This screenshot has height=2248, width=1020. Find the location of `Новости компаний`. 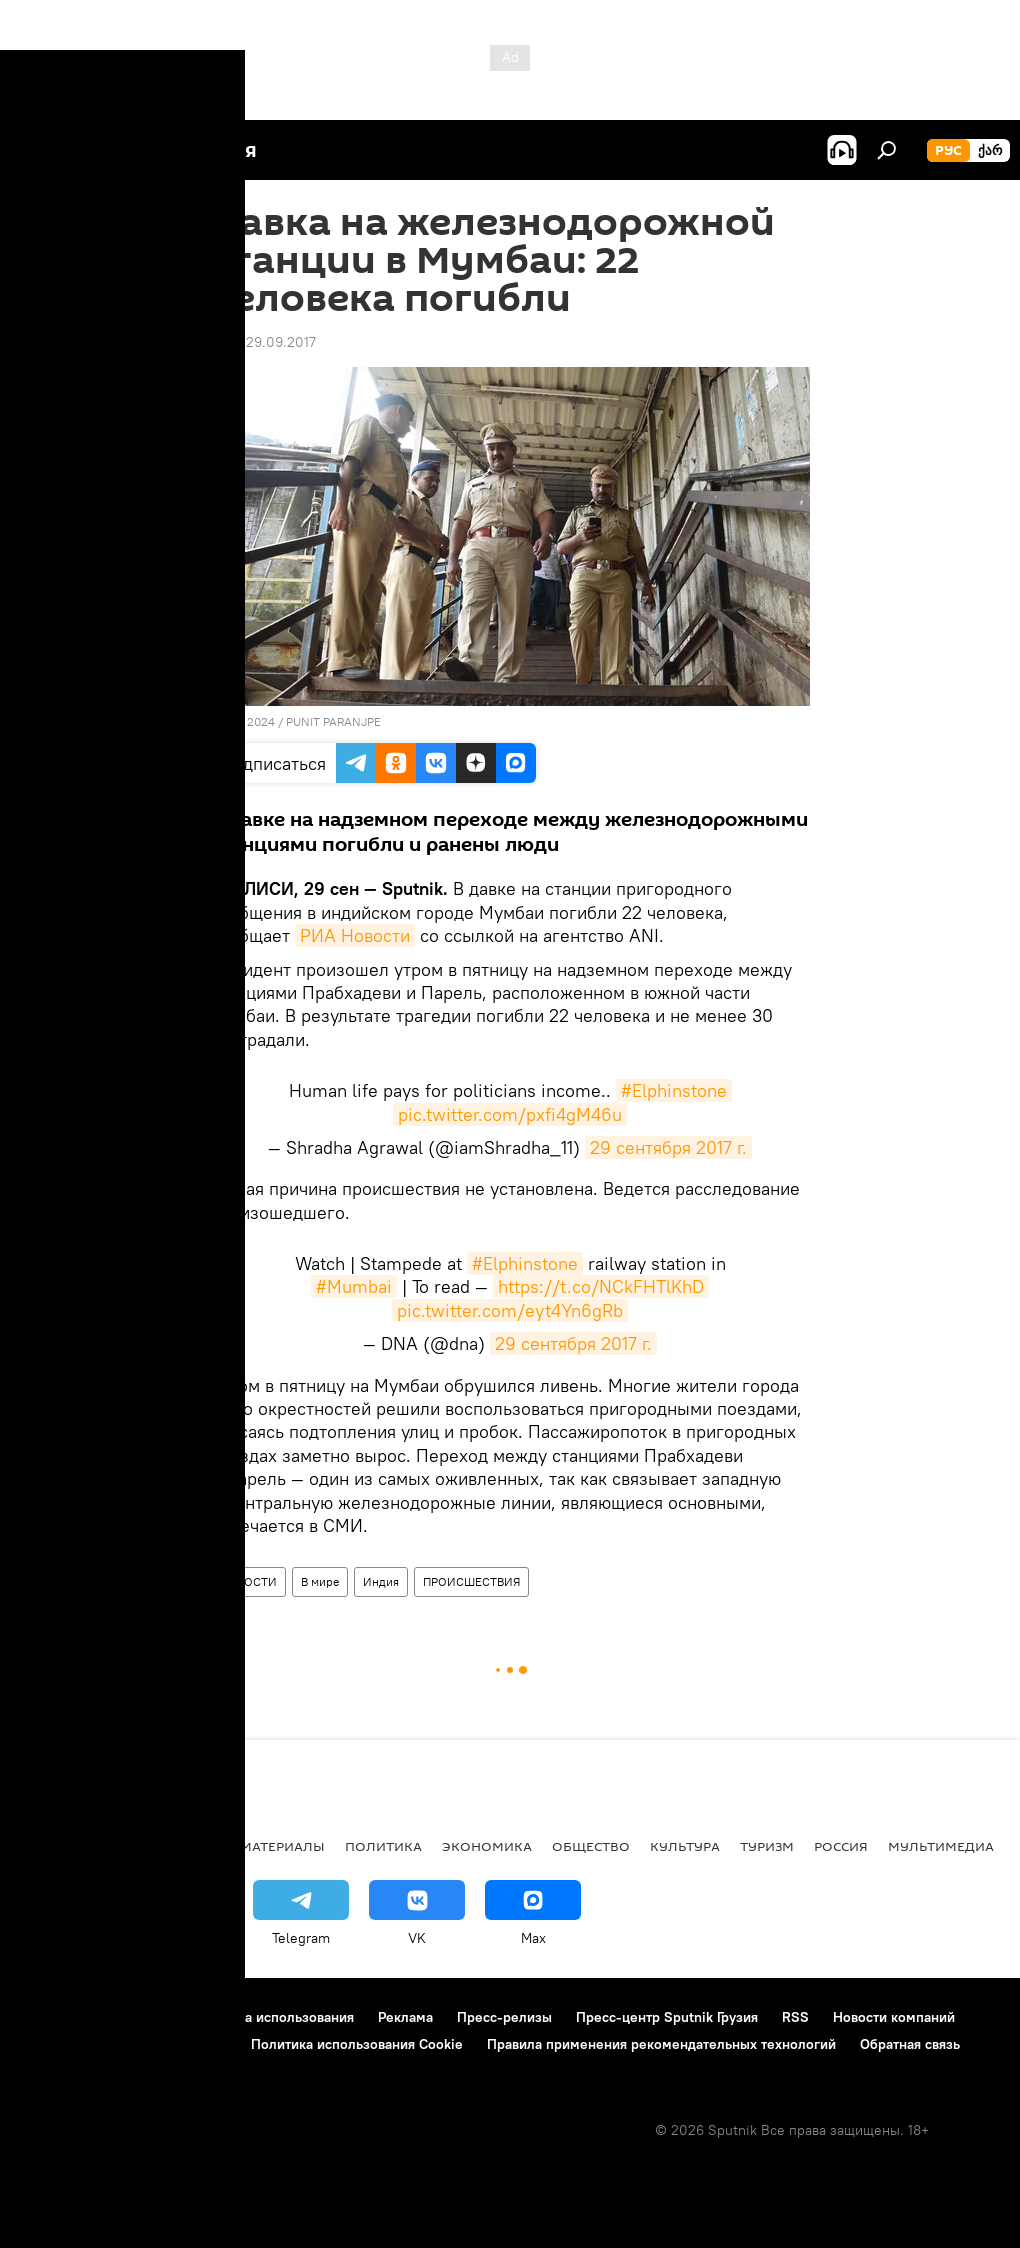

Новости компаний is located at coordinates (894, 2017).